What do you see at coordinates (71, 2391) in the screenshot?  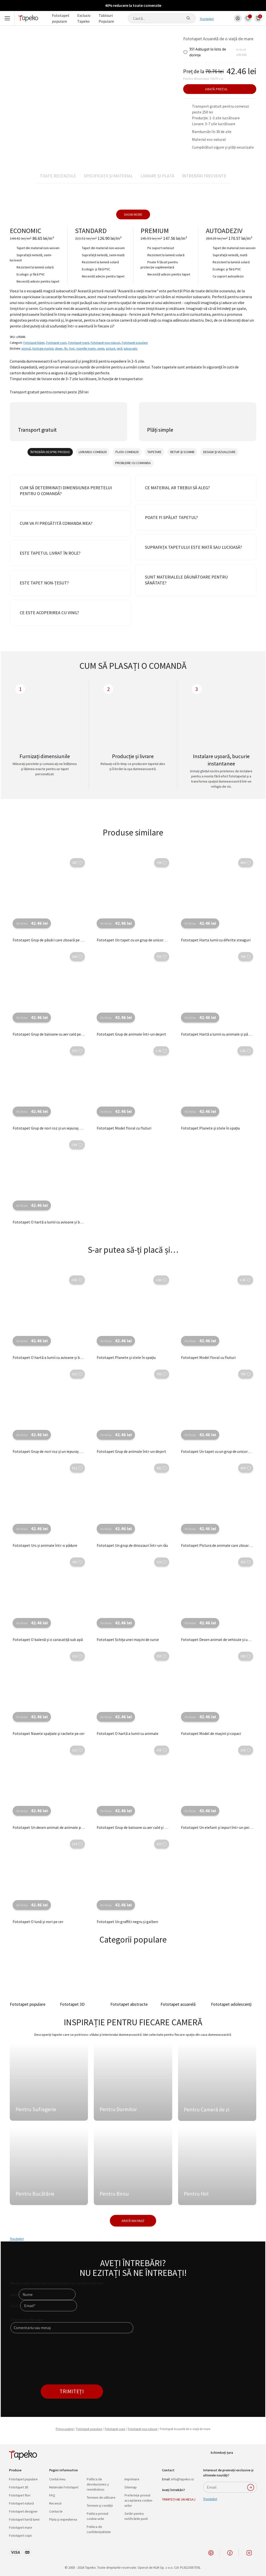 I see `Trimiteți` at bounding box center [71, 2391].